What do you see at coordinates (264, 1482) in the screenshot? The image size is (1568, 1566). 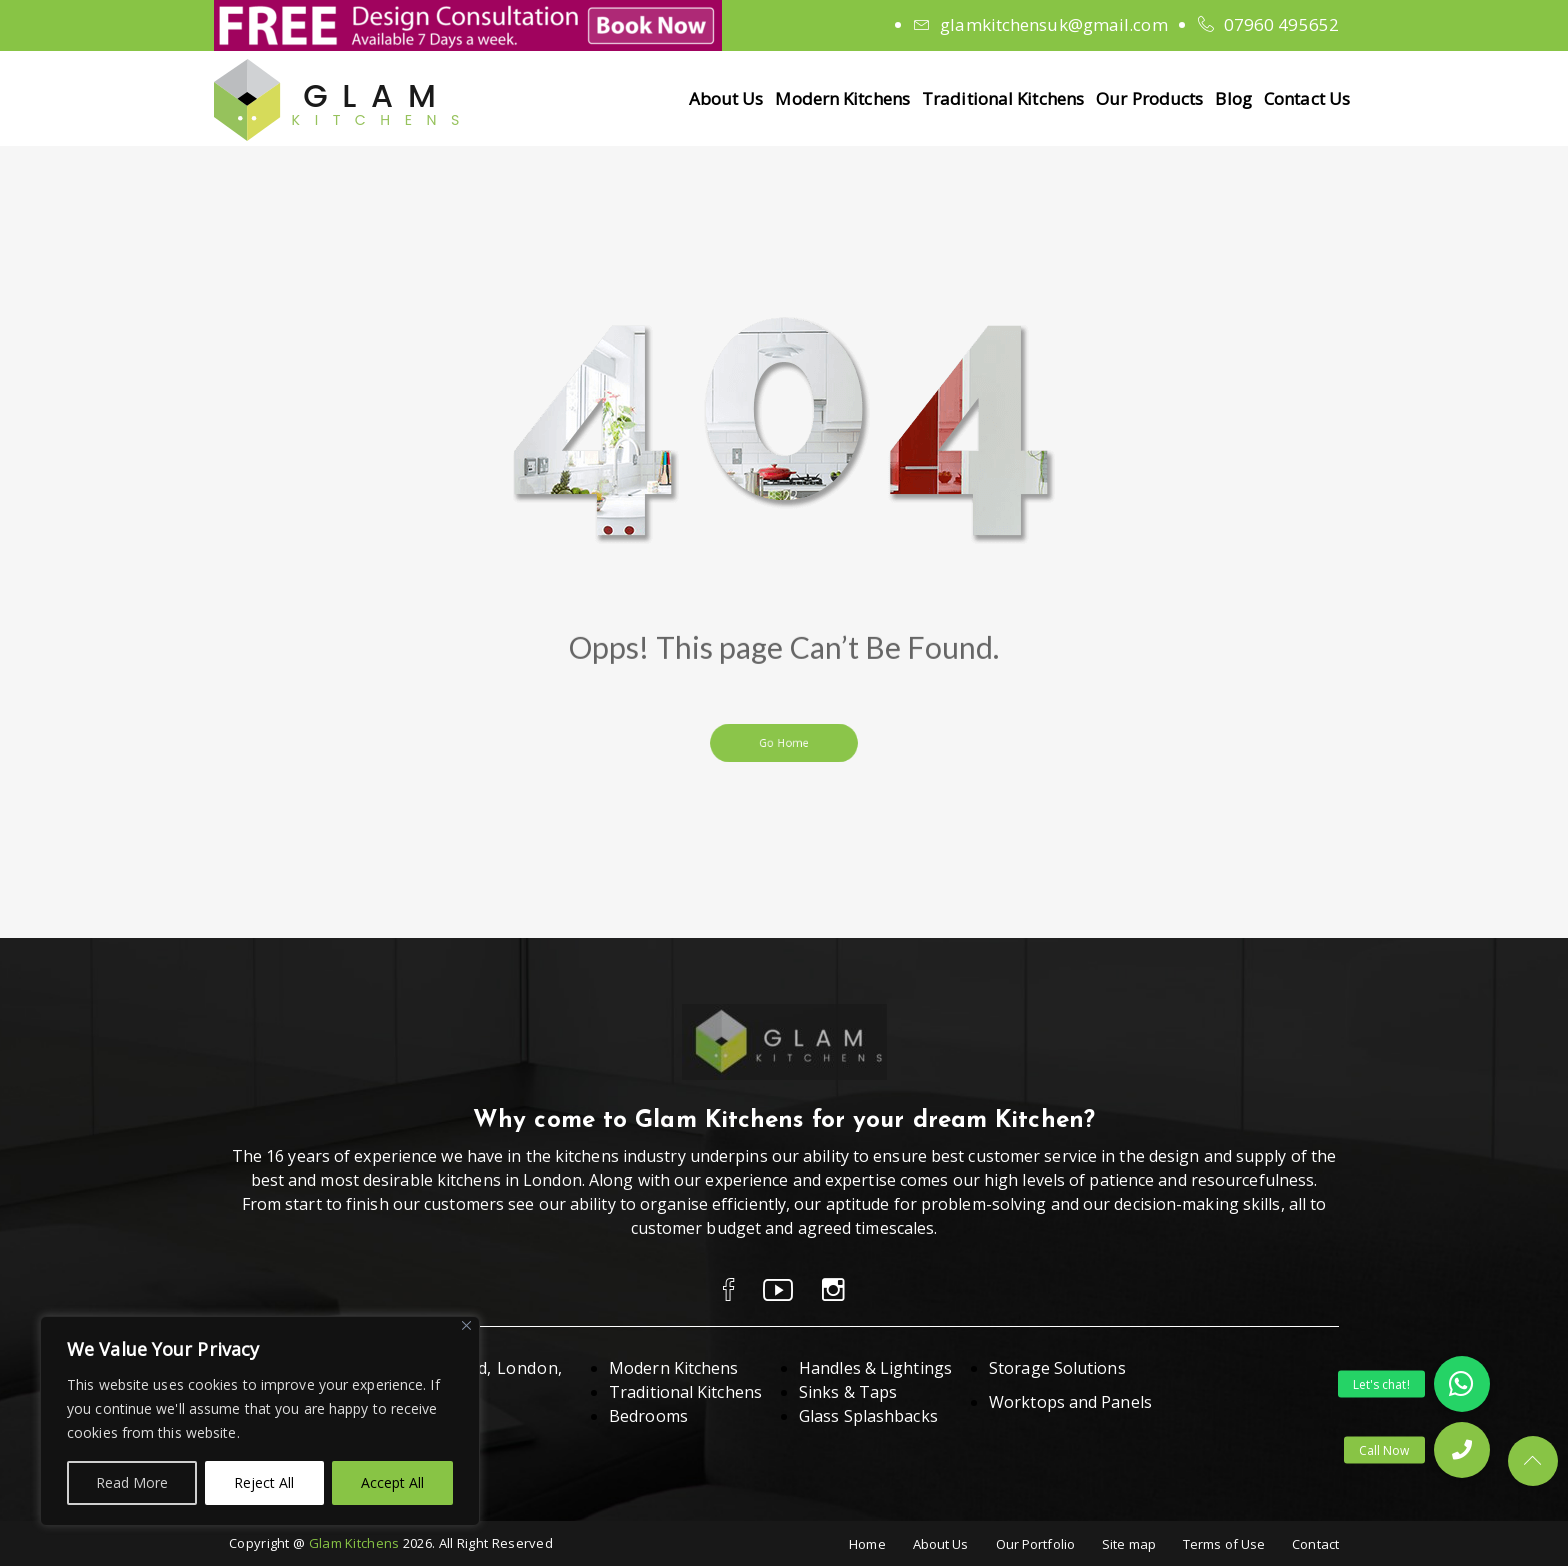 I see `Reject All` at bounding box center [264, 1482].